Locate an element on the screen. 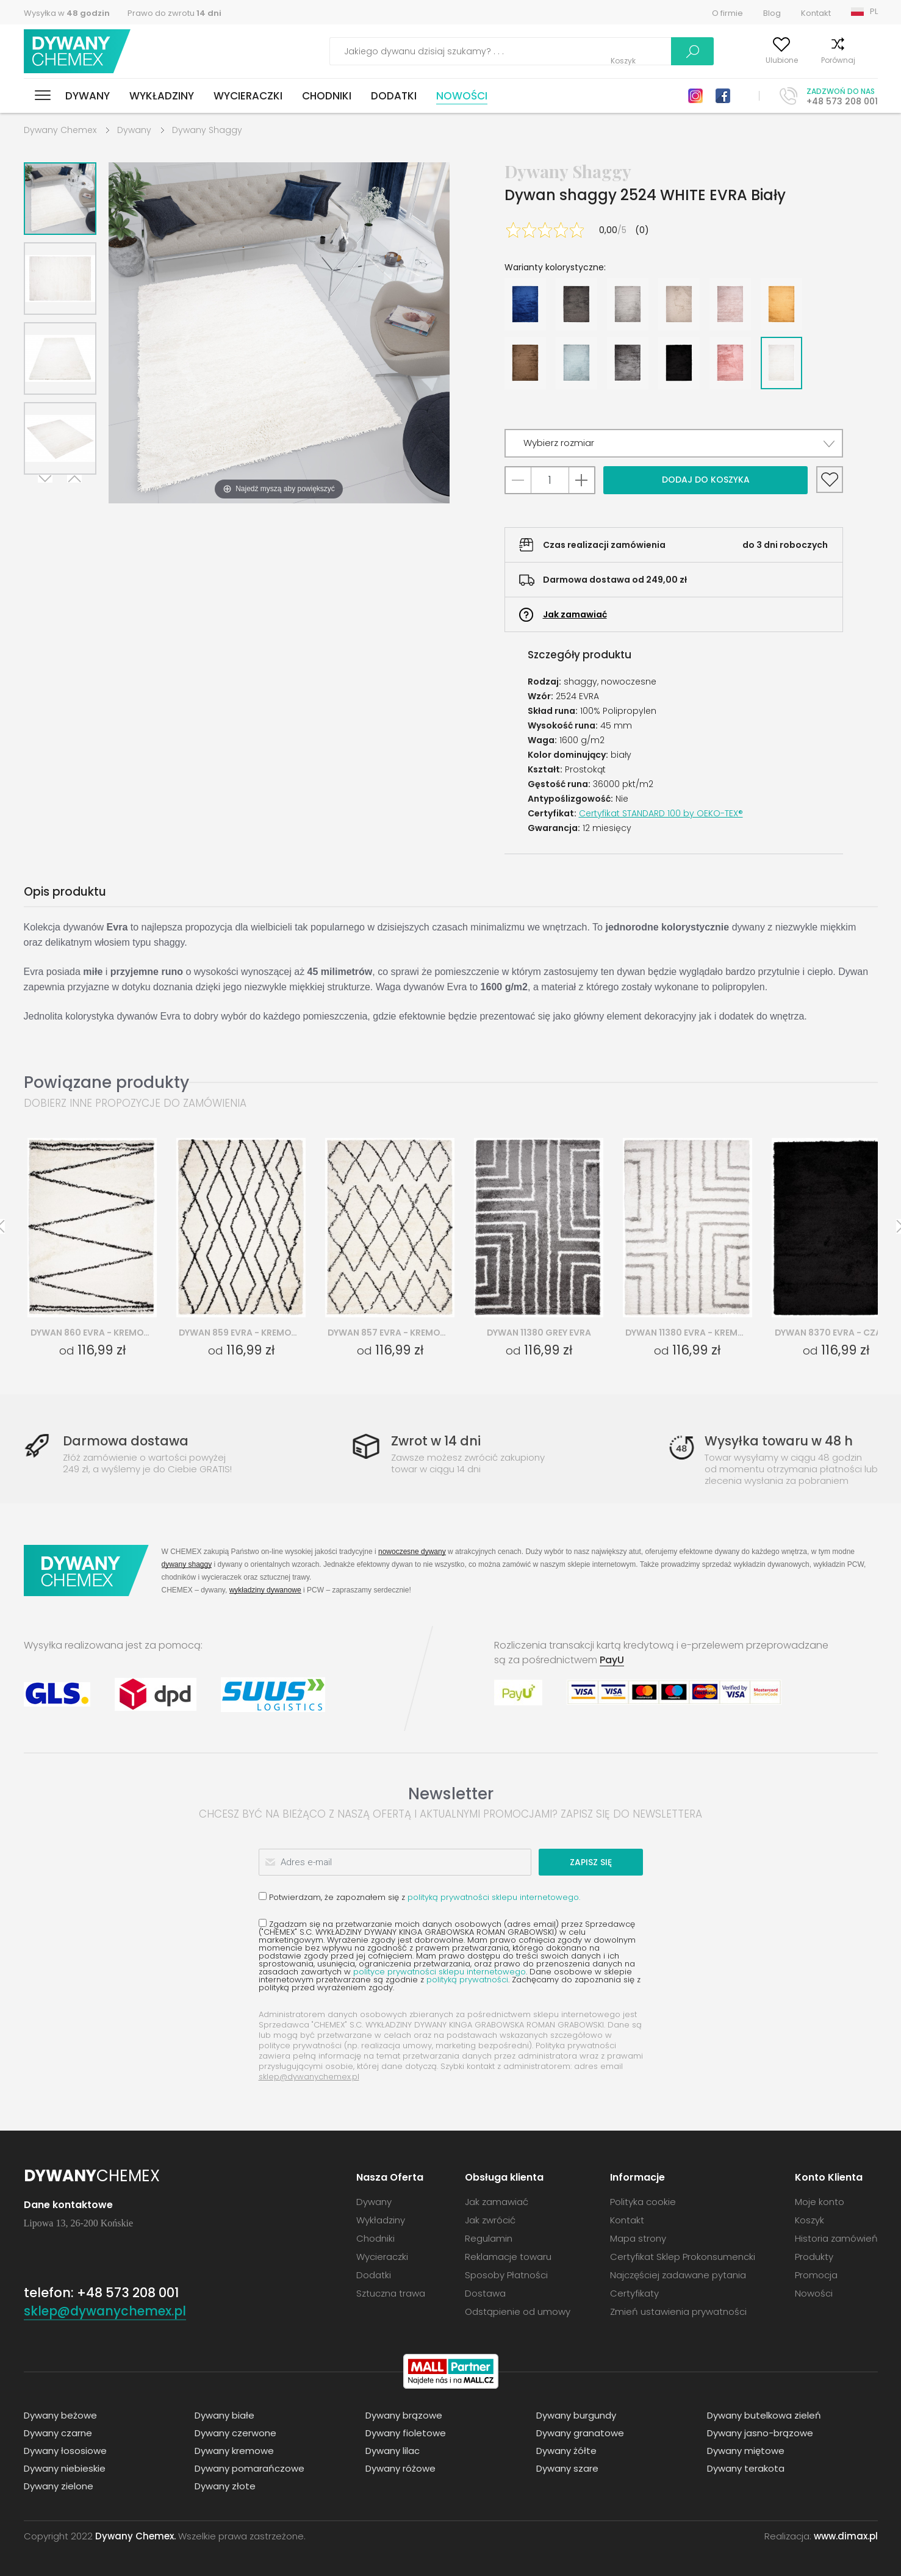  Dywany szare is located at coordinates (567, 2468).